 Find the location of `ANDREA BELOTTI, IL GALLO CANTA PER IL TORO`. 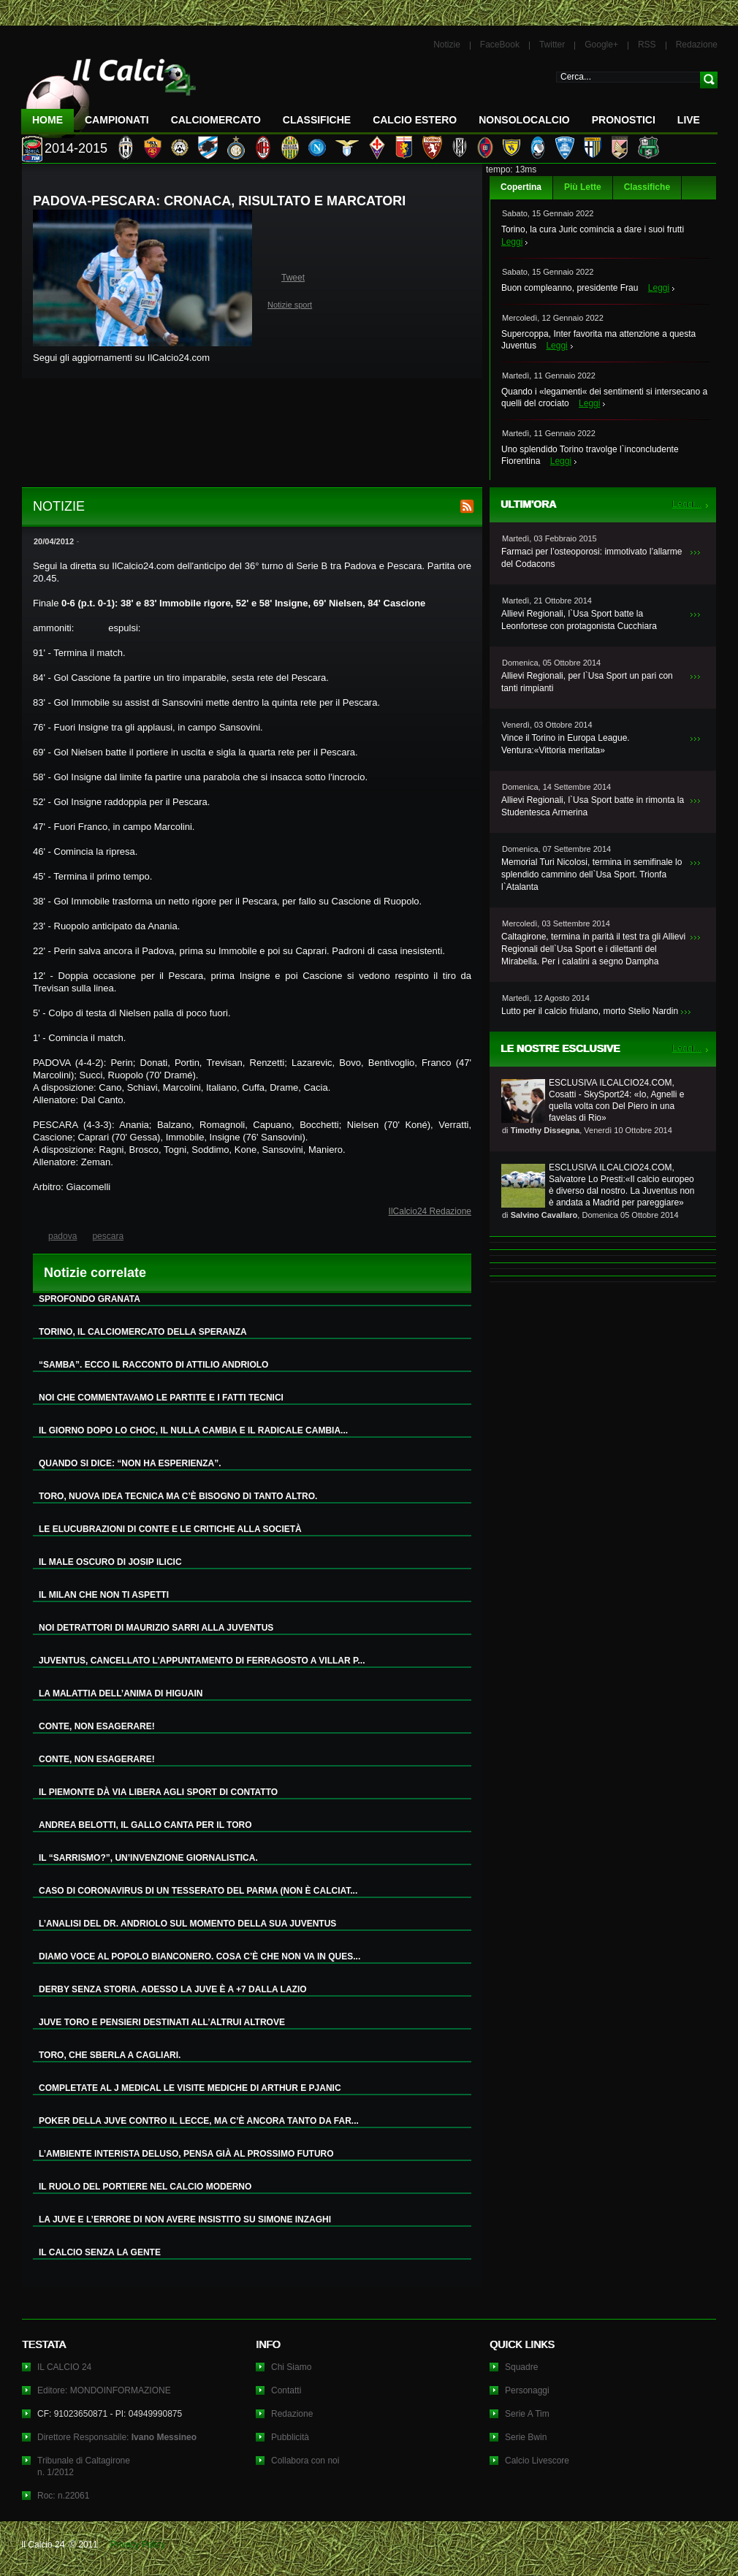

ANDREA BELOTTI, IL GALLO CANTA PER IL TORO is located at coordinates (145, 1825).